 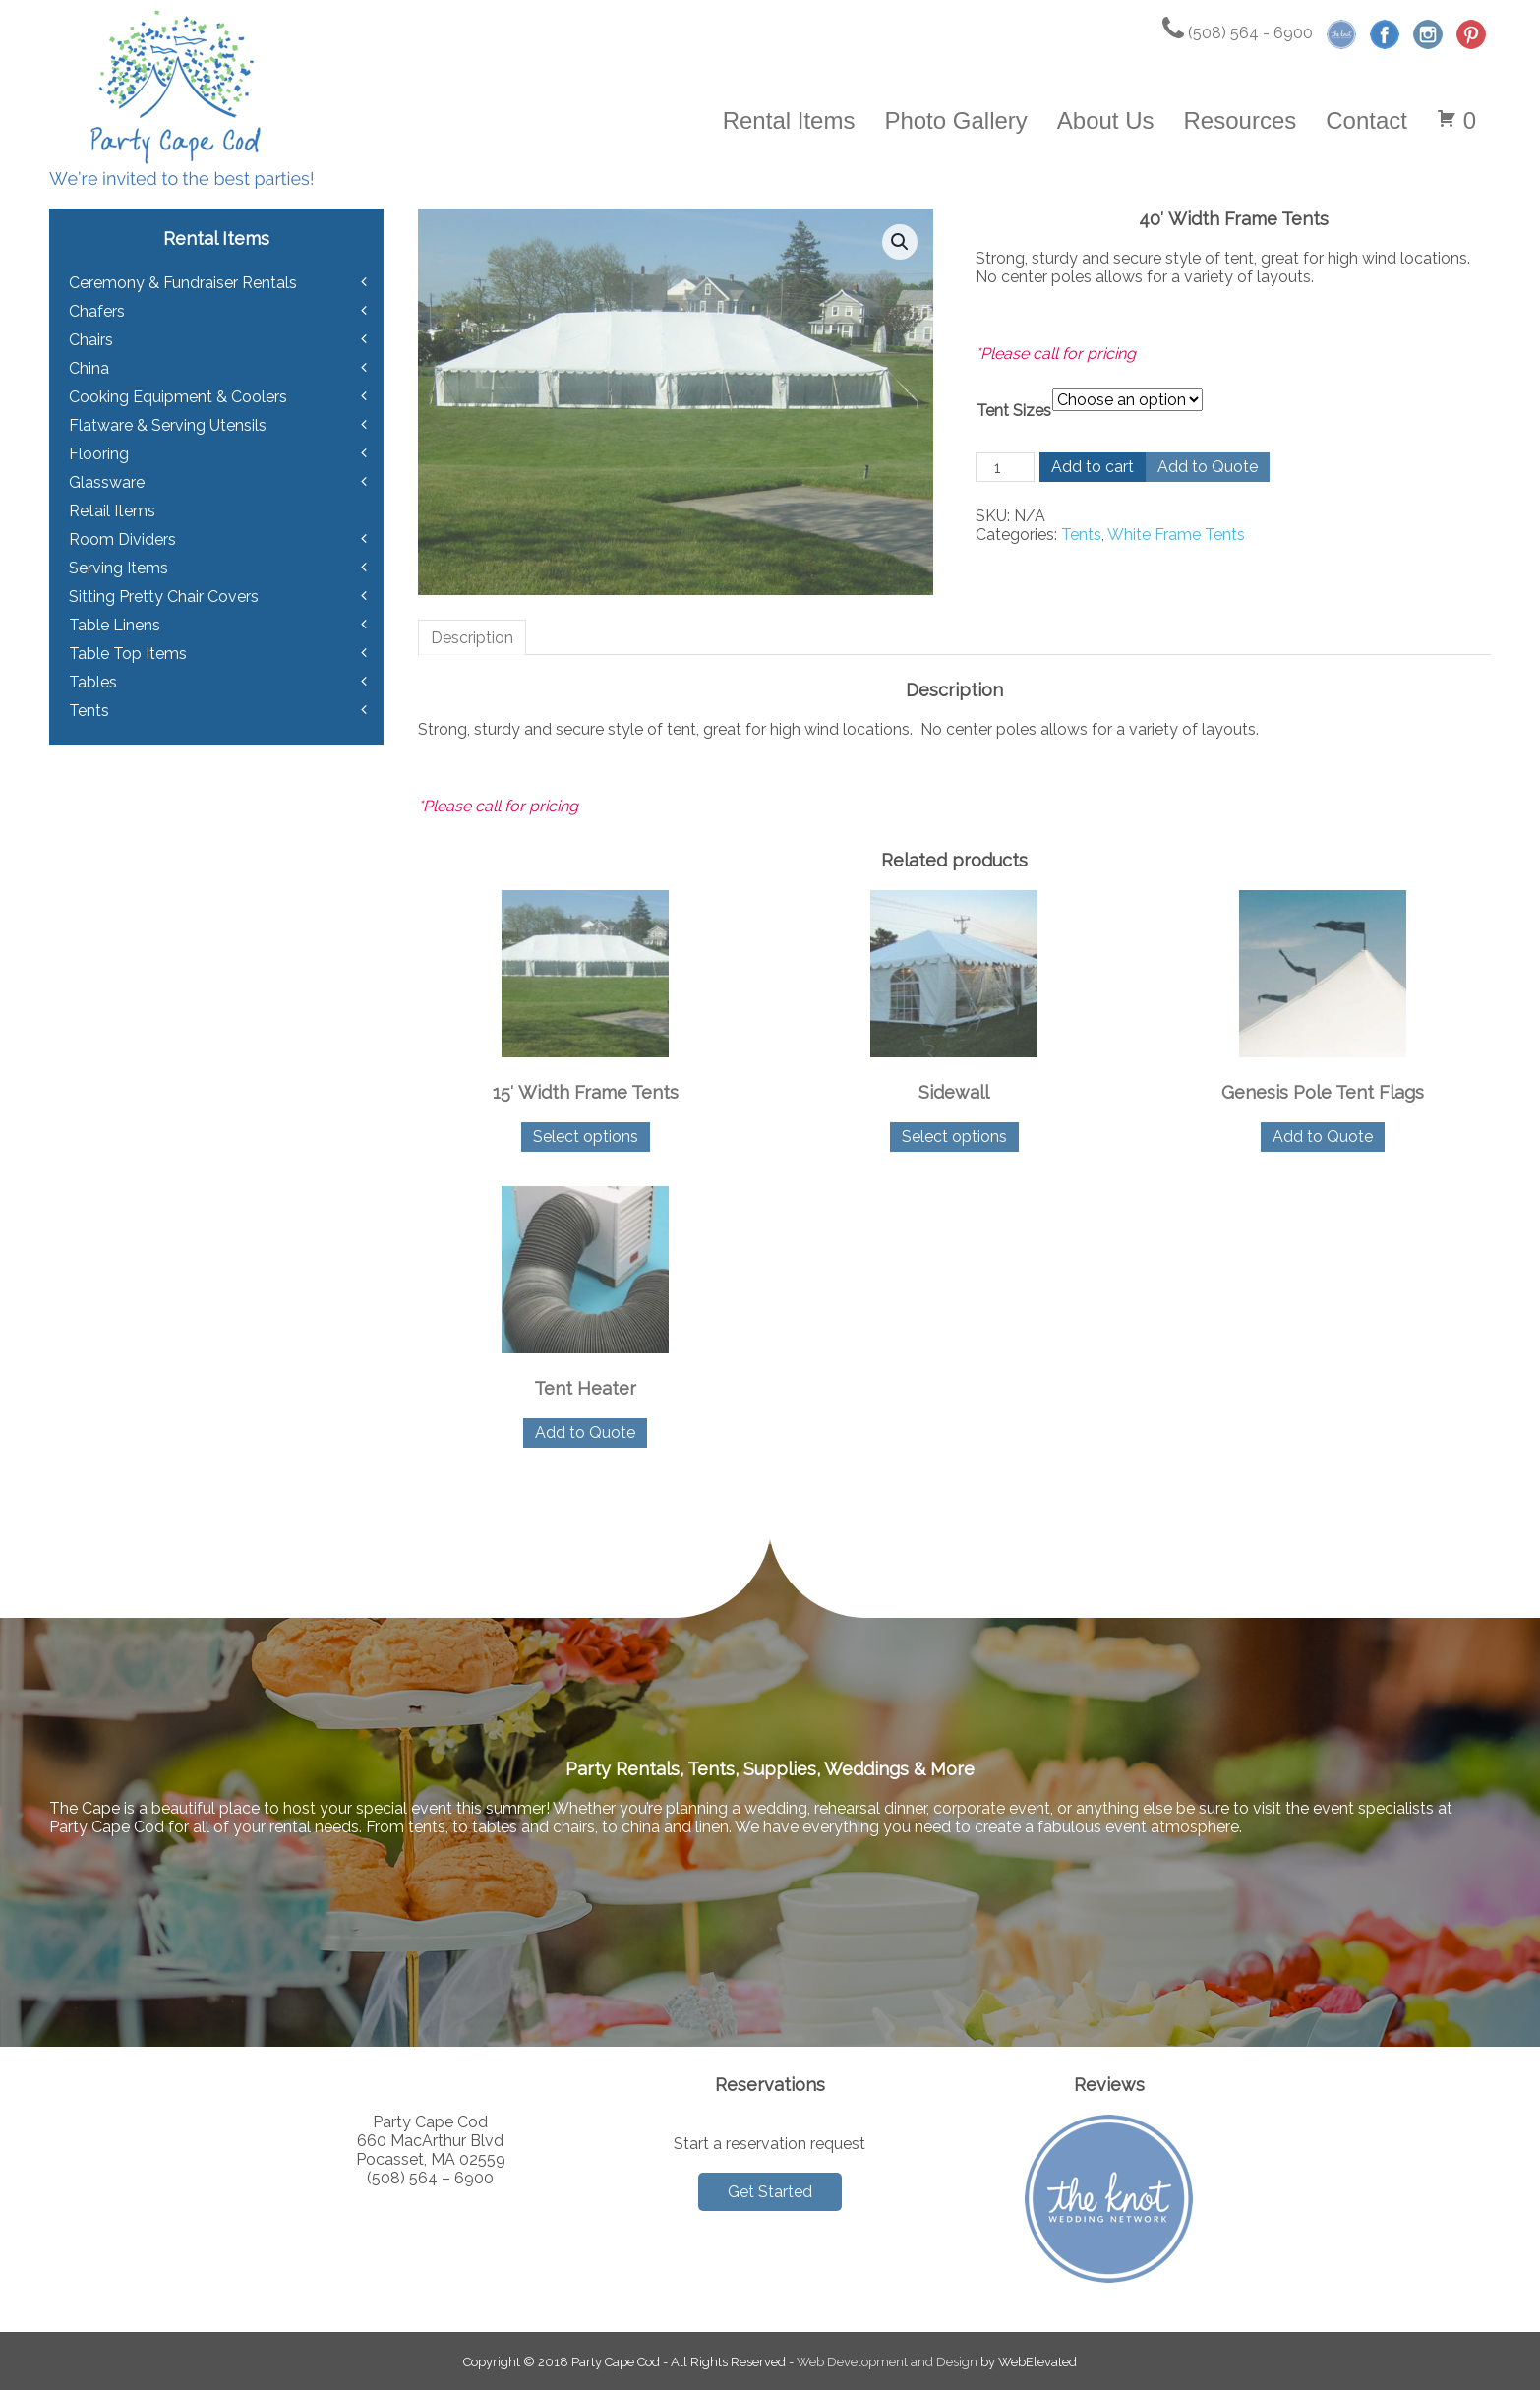 What do you see at coordinates (1240, 120) in the screenshot?
I see `Resources` at bounding box center [1240, 120].